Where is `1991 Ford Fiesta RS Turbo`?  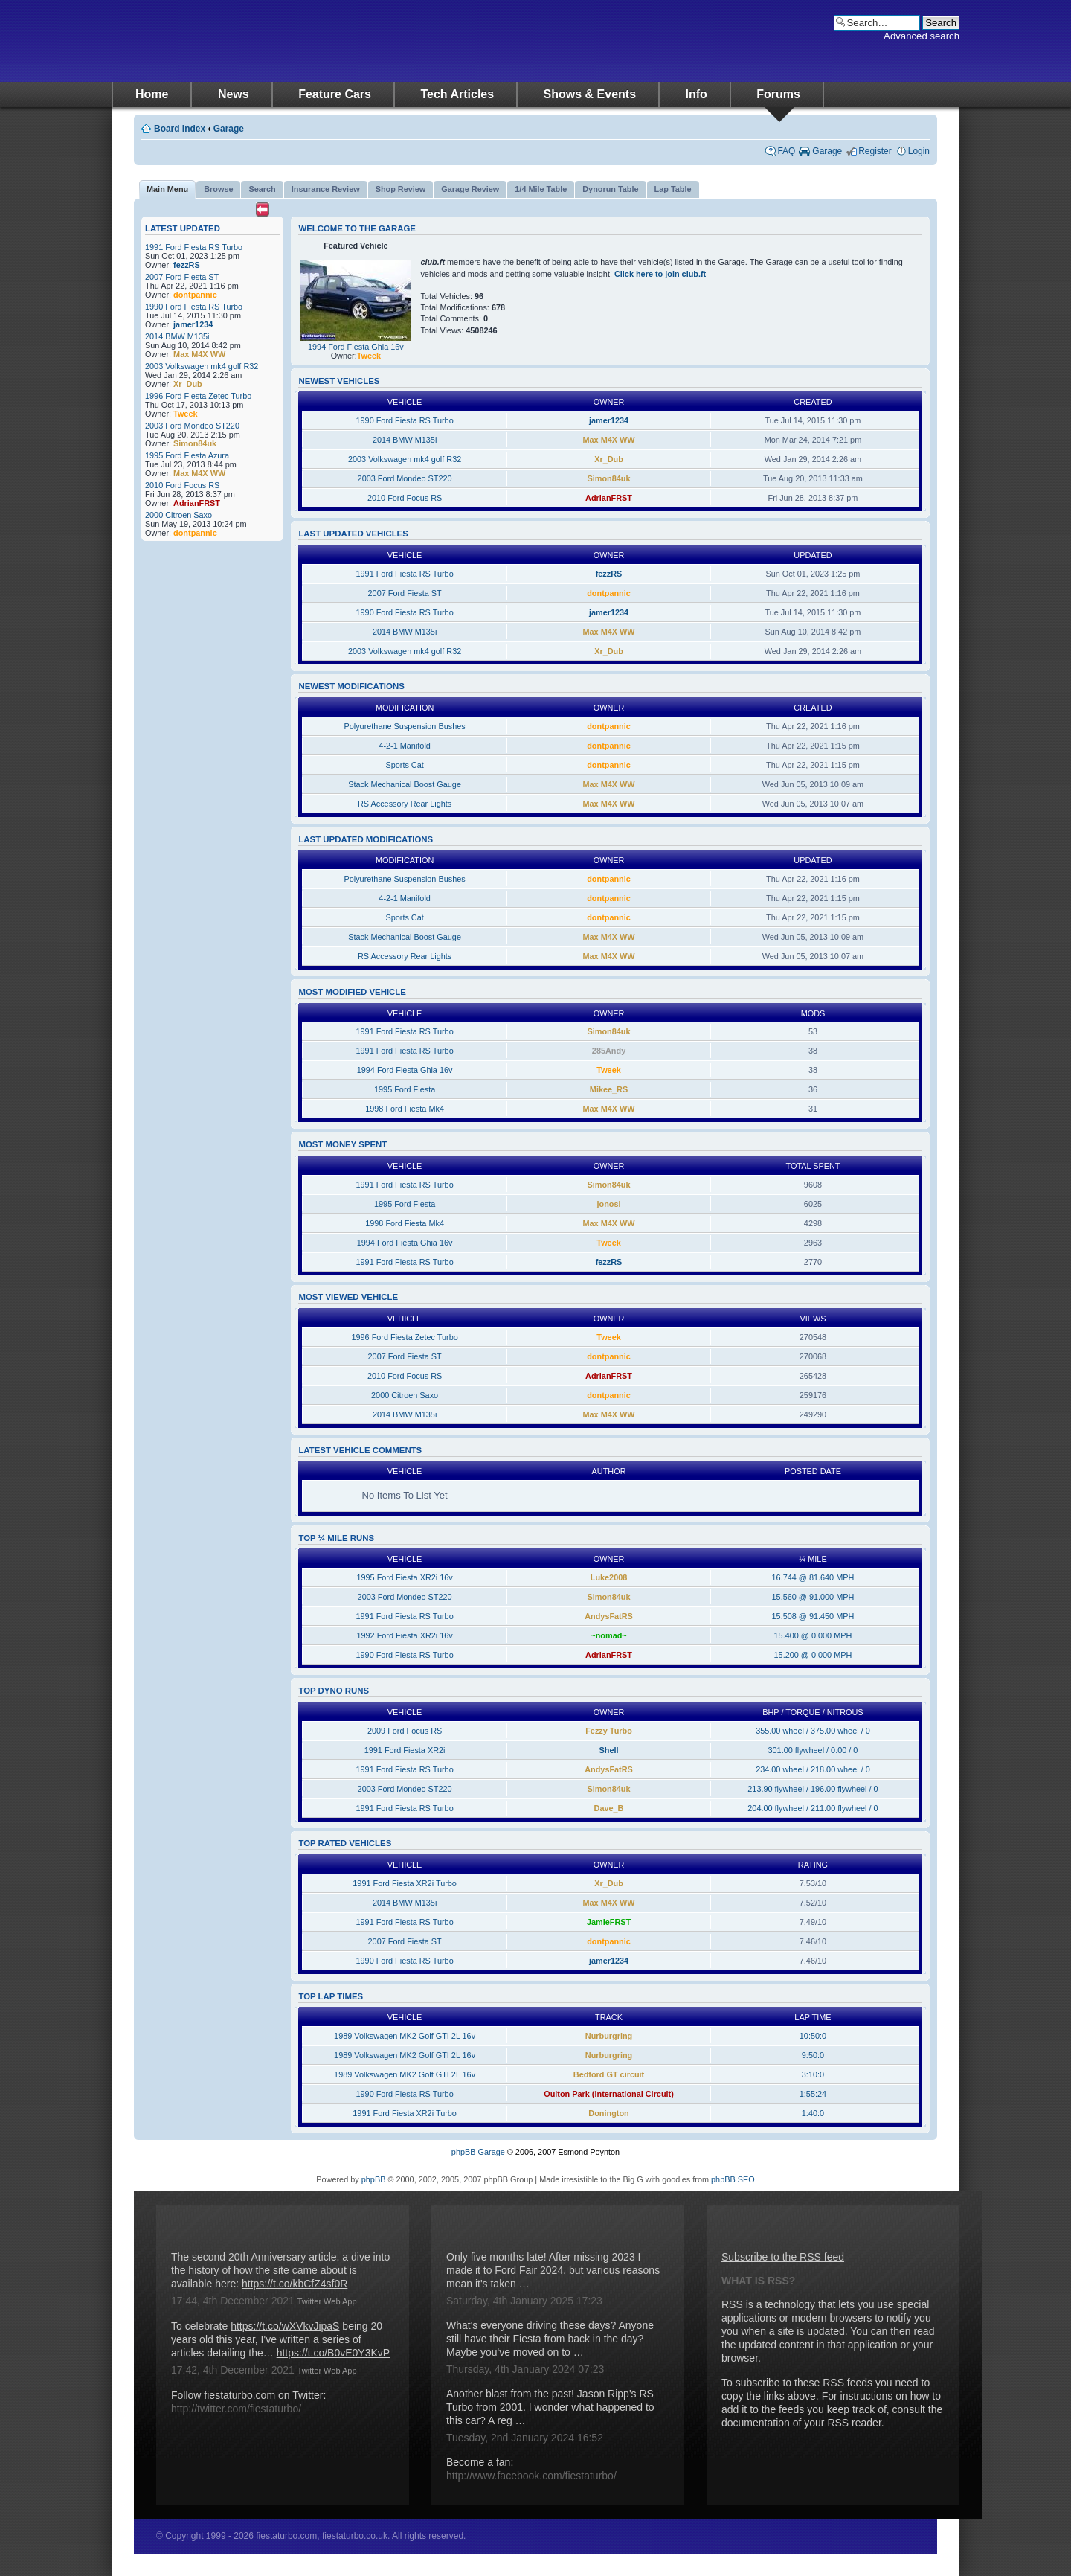 1991 Ford Fiesta RS Turbo is located at coordinates (193, 247).